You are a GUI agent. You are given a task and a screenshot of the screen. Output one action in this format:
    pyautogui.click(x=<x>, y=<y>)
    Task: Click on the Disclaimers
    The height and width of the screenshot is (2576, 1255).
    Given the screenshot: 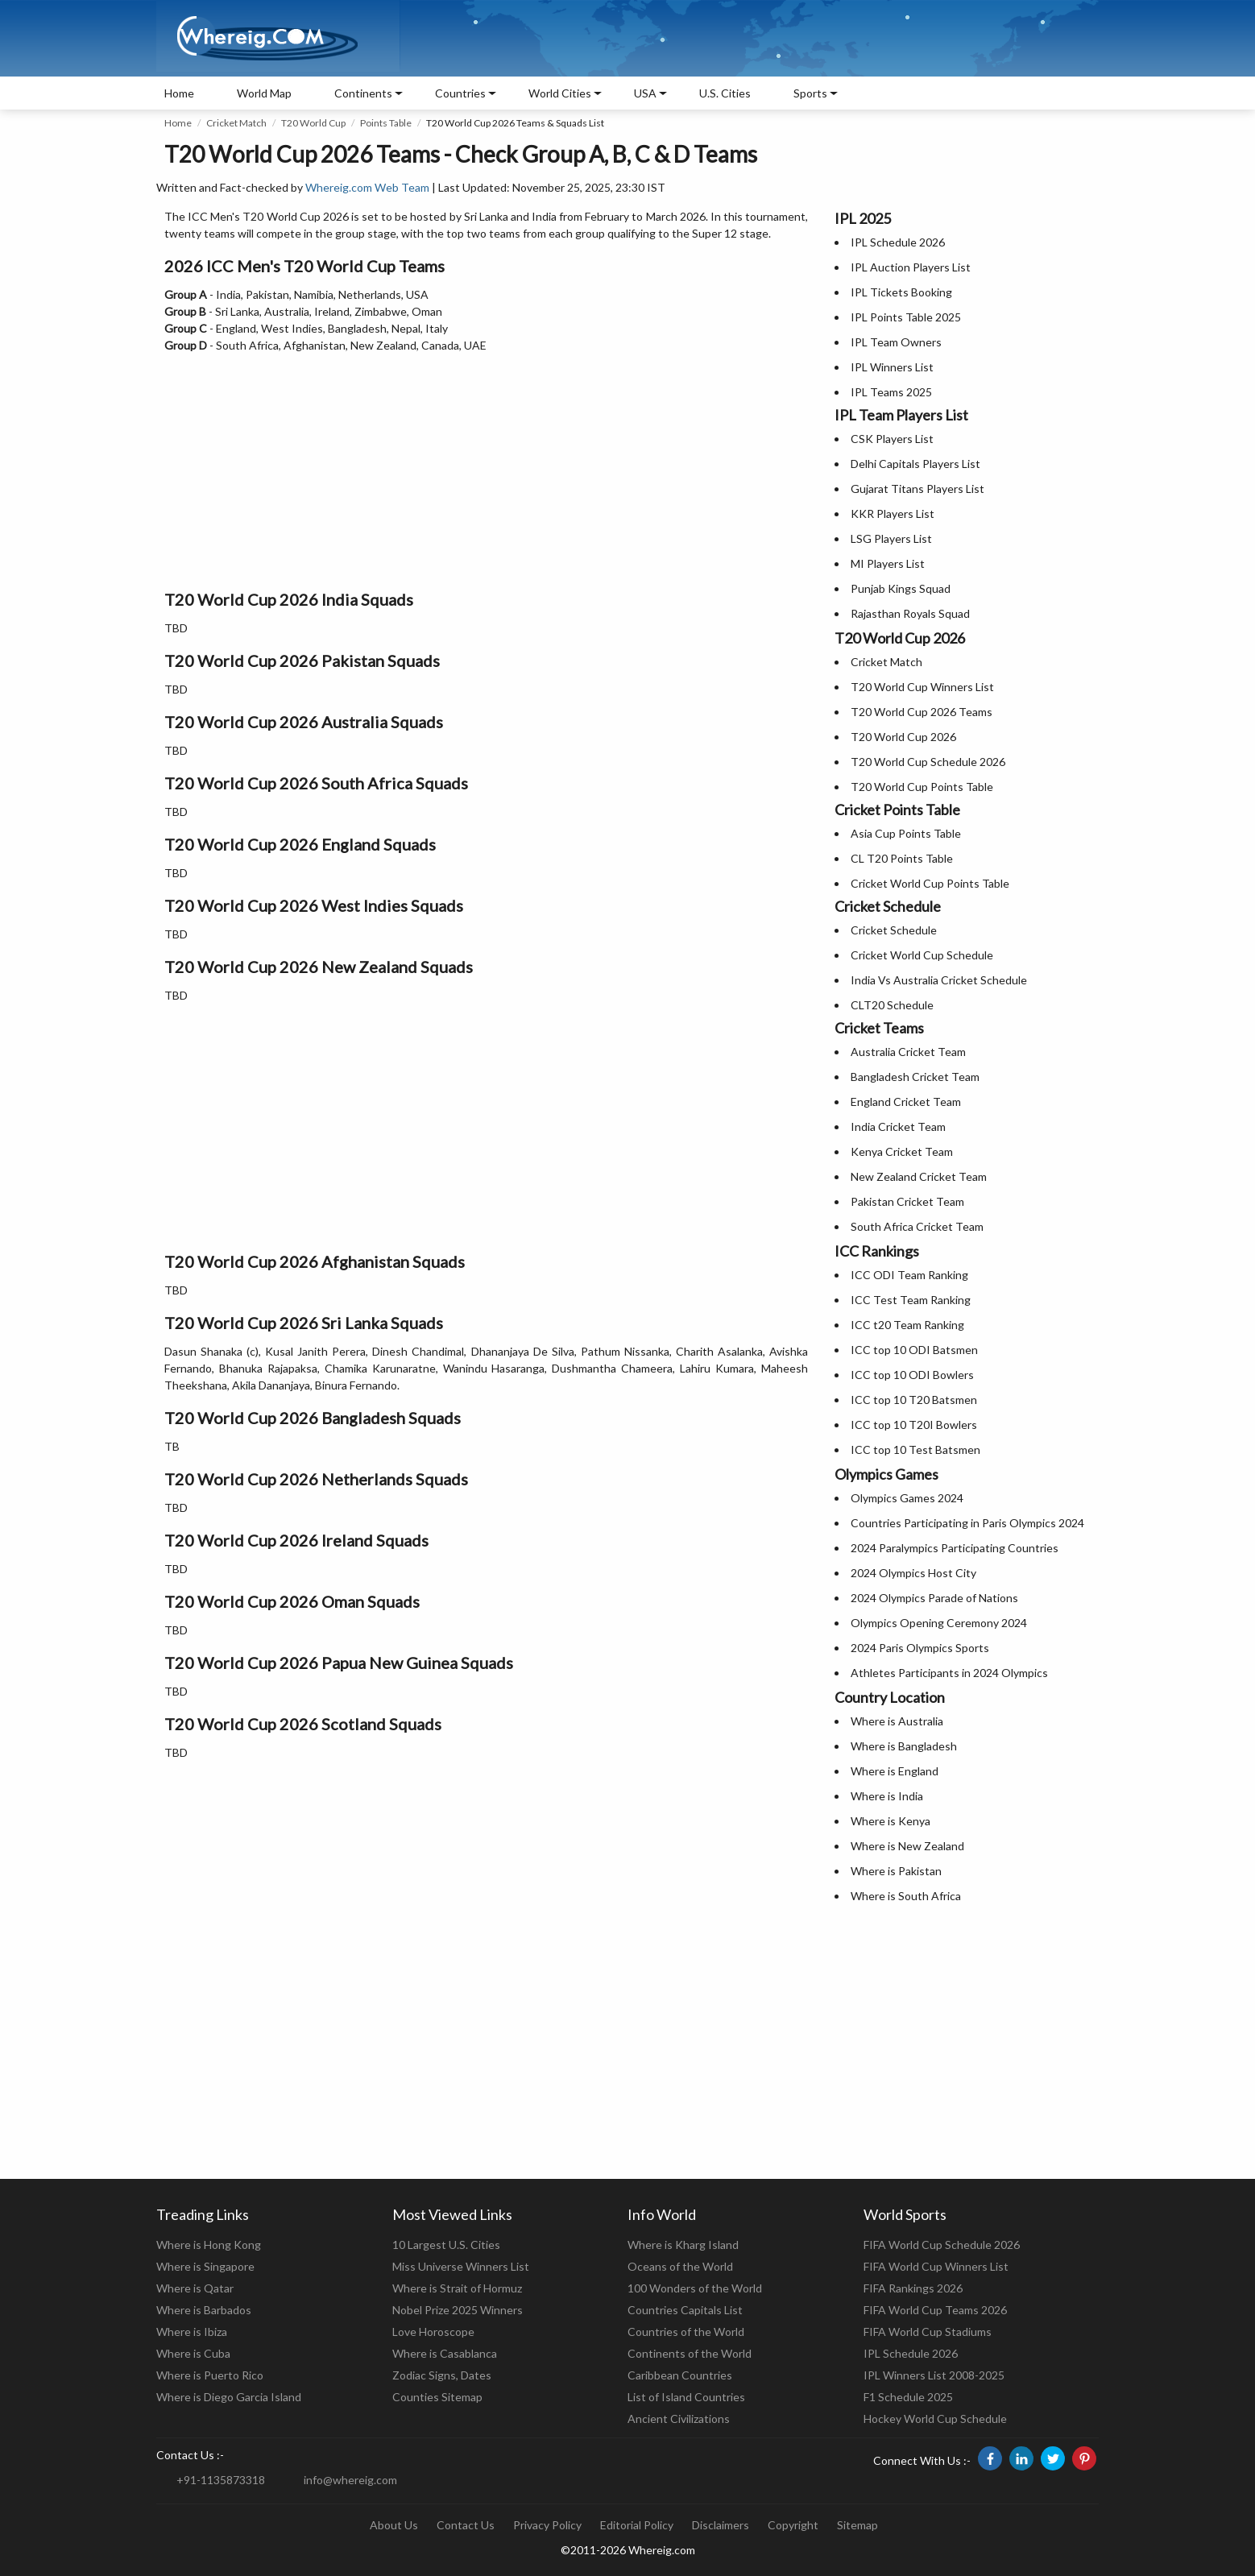 What is the action you would take?
    pyautogui.click(x=720, y=2525)
    